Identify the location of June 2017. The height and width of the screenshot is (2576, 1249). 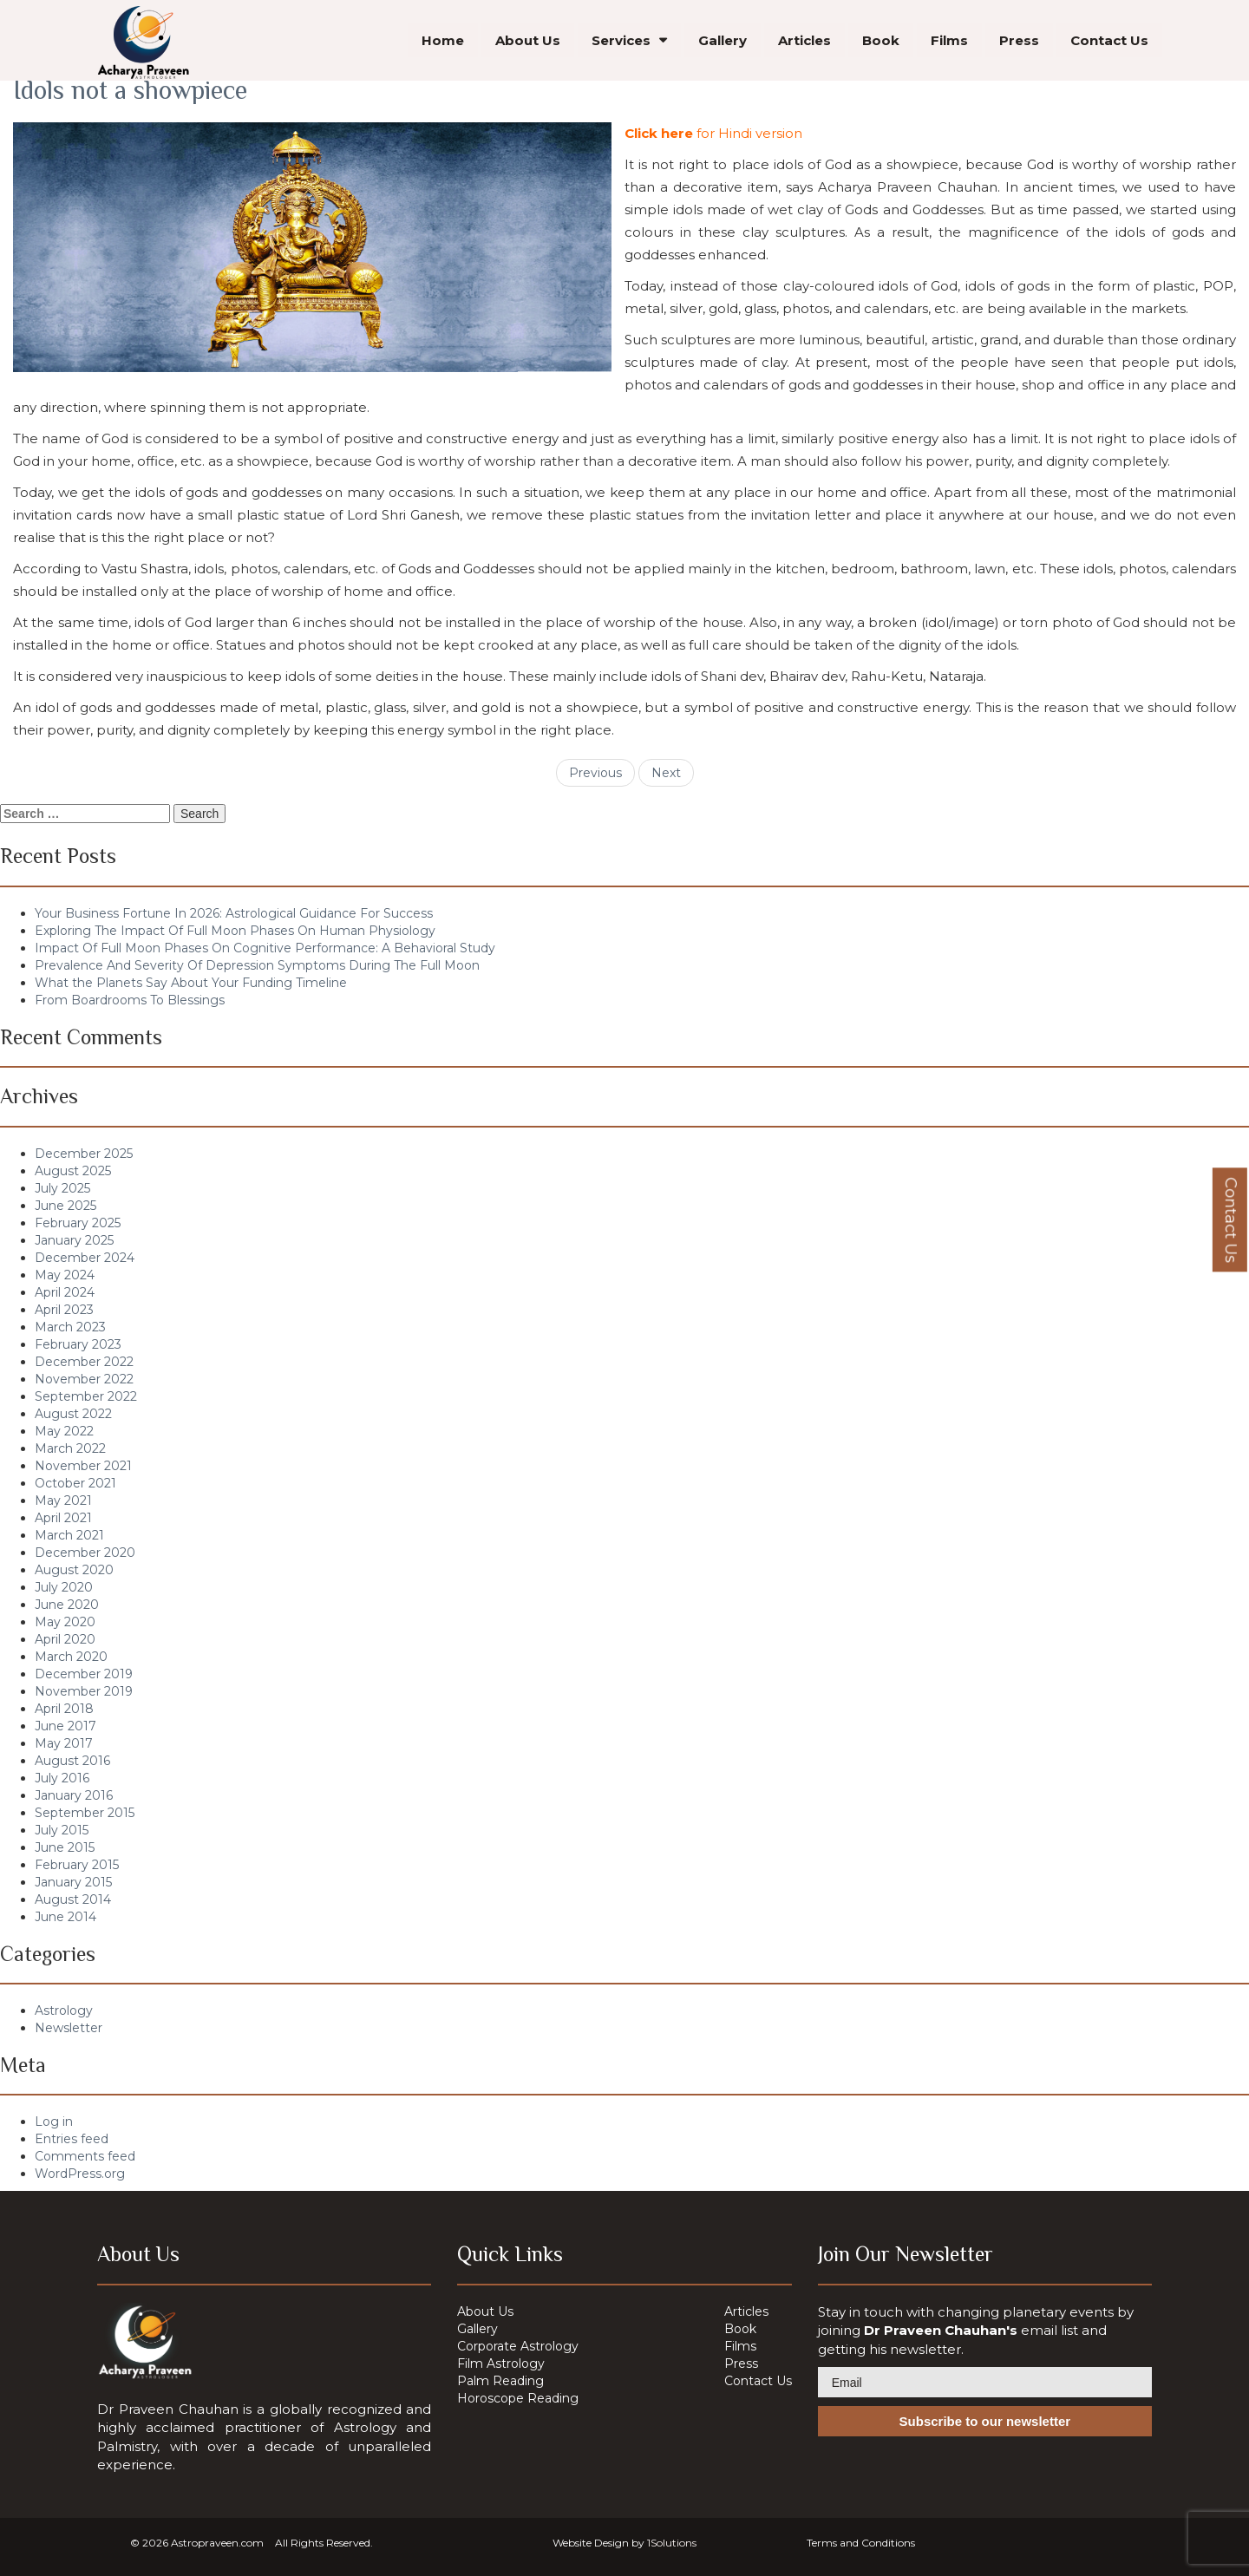
(65, 1726).